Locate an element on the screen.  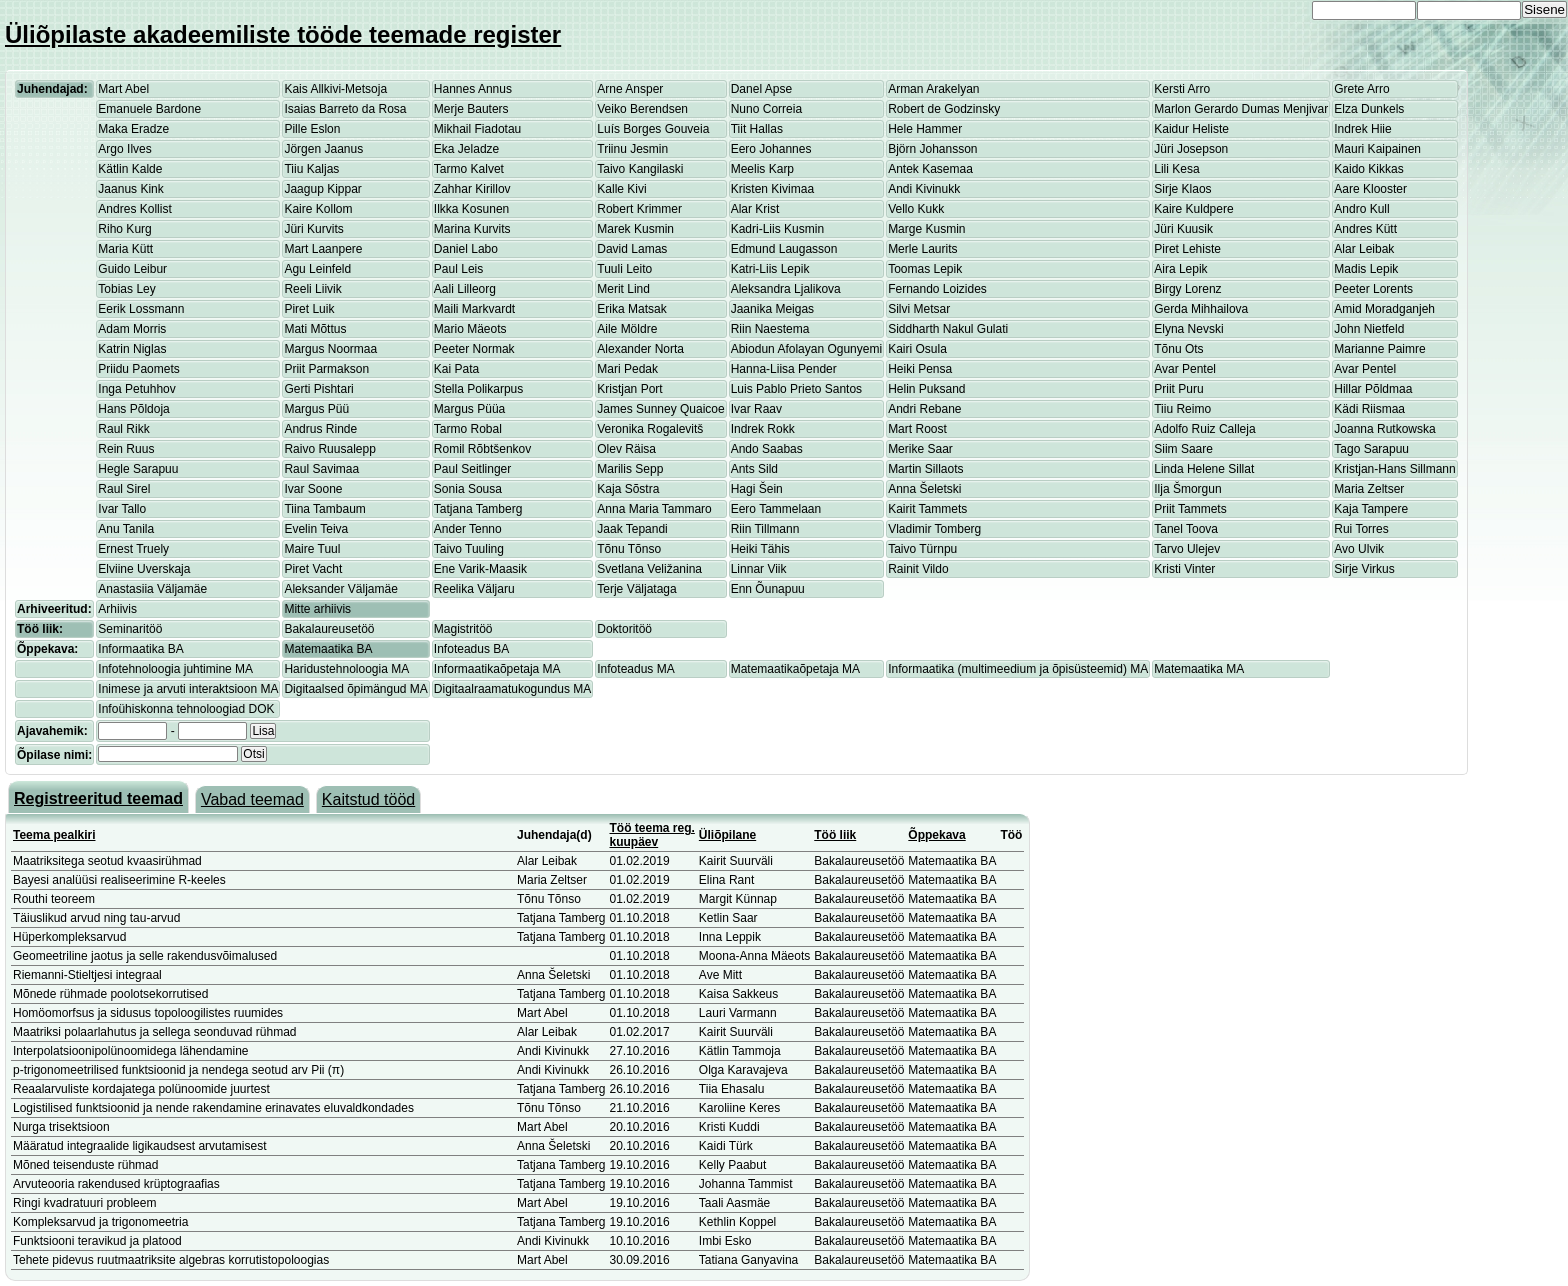
Jaanika Meigas is located at coordinates (772, 309).